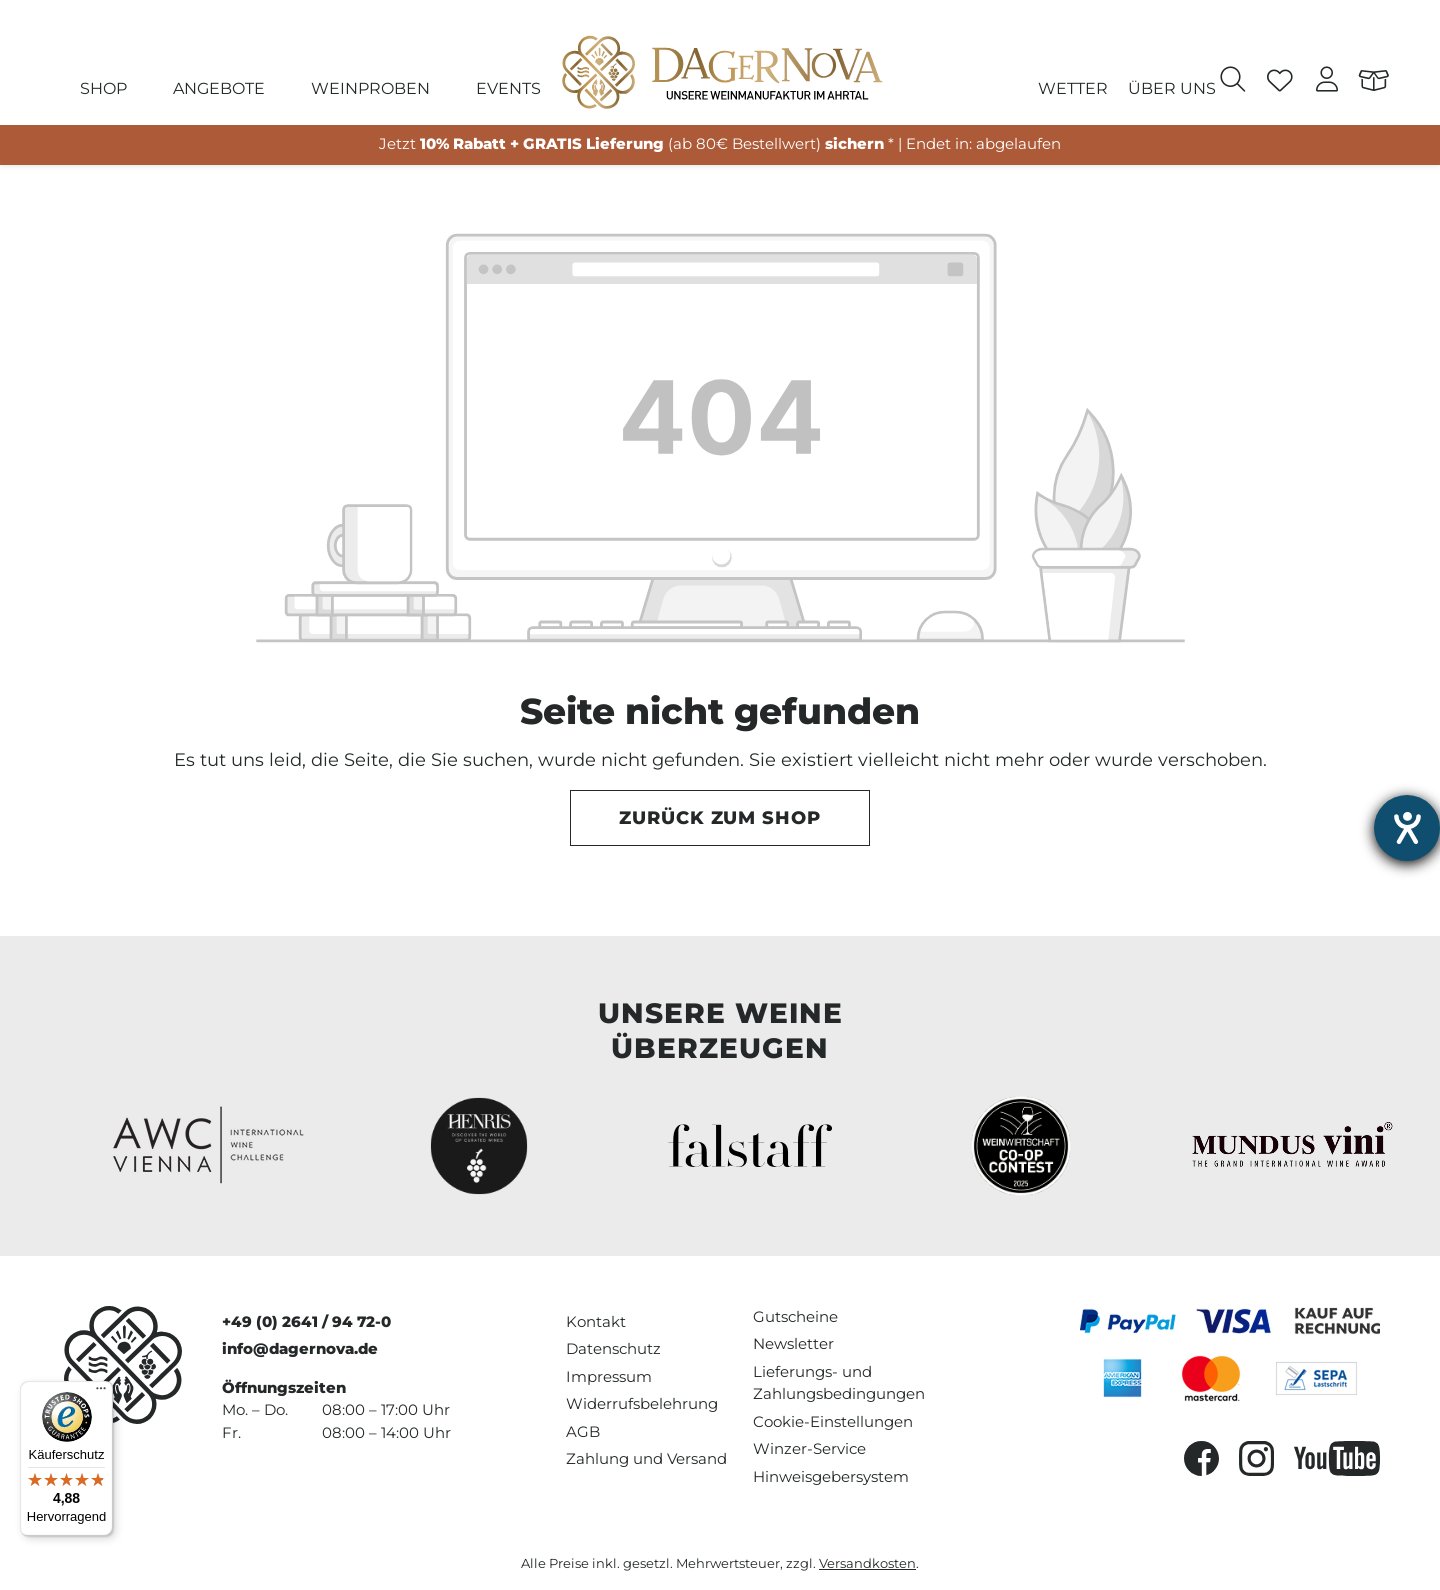 The image size is (1440, 1590). Describe the element at coordinates (609, 1376) in the screenshot. I see `Impressum` at that location.